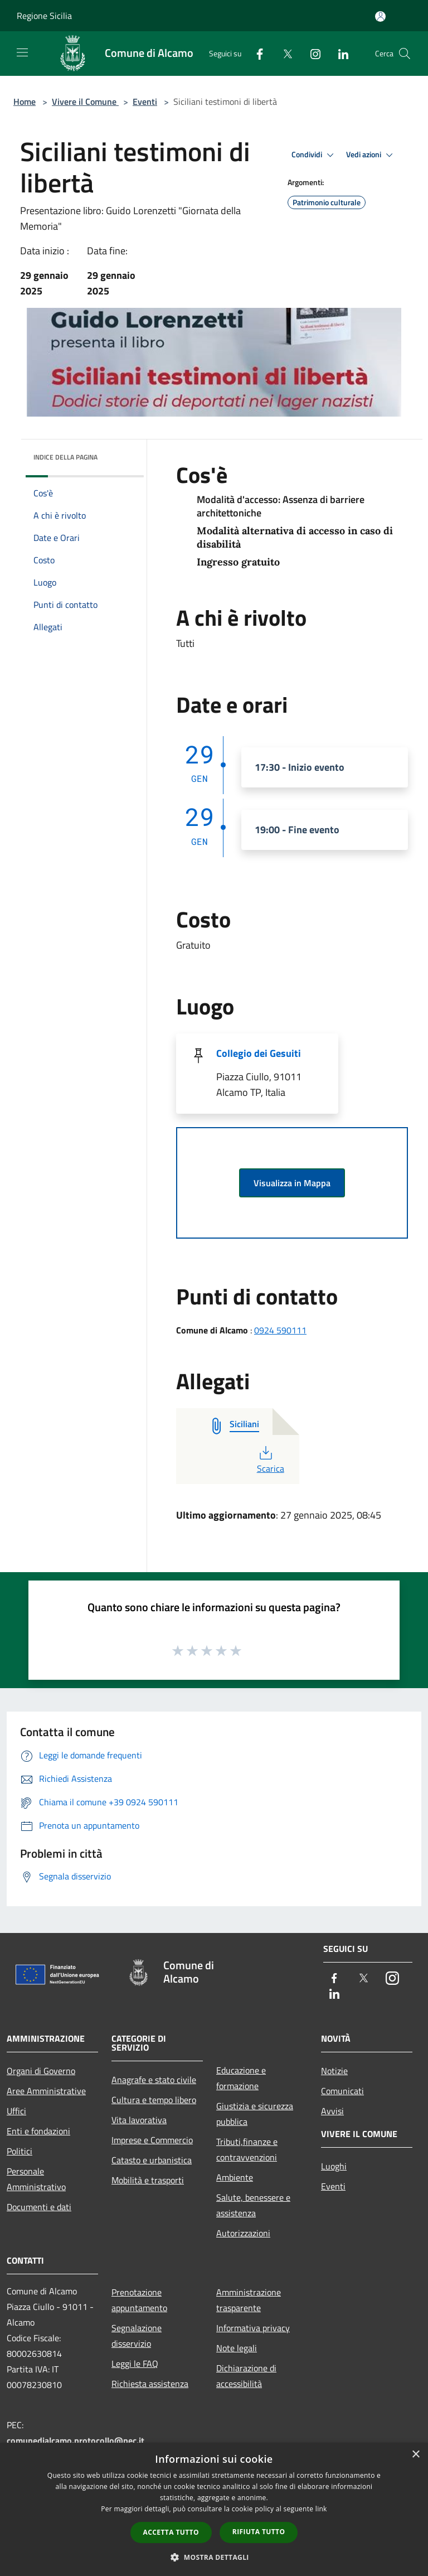 The height and width of the screenshot is (2576, 428). What do you see at coordinates (75, 2440) in the screenshot?
I see `comunedialcamo.protocollo@pec.it` at bounding box center [75, 2440].